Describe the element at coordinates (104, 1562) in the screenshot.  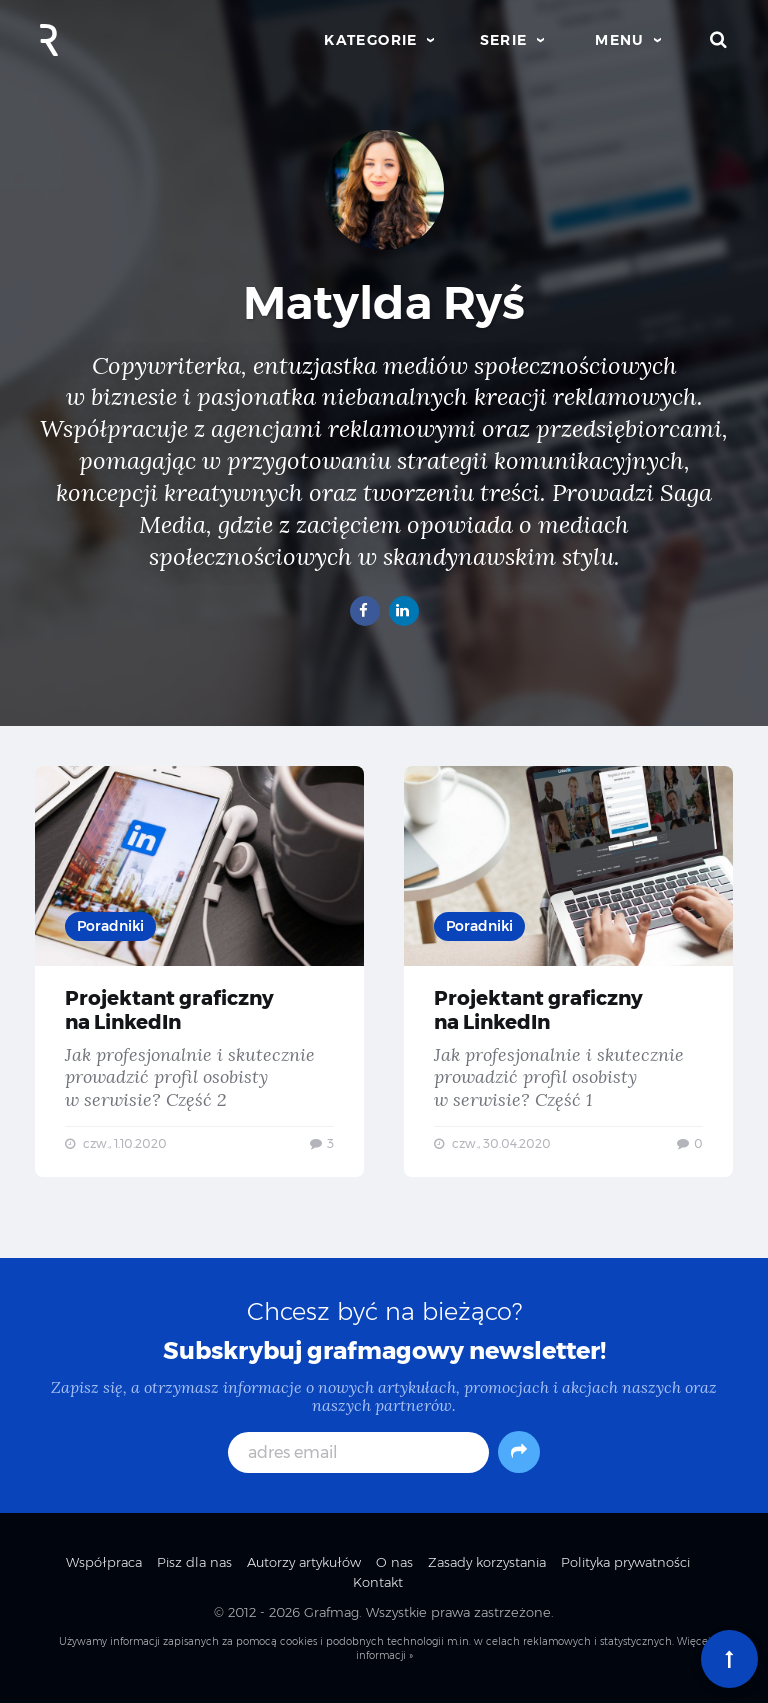
I see `Współpraca` at that location.